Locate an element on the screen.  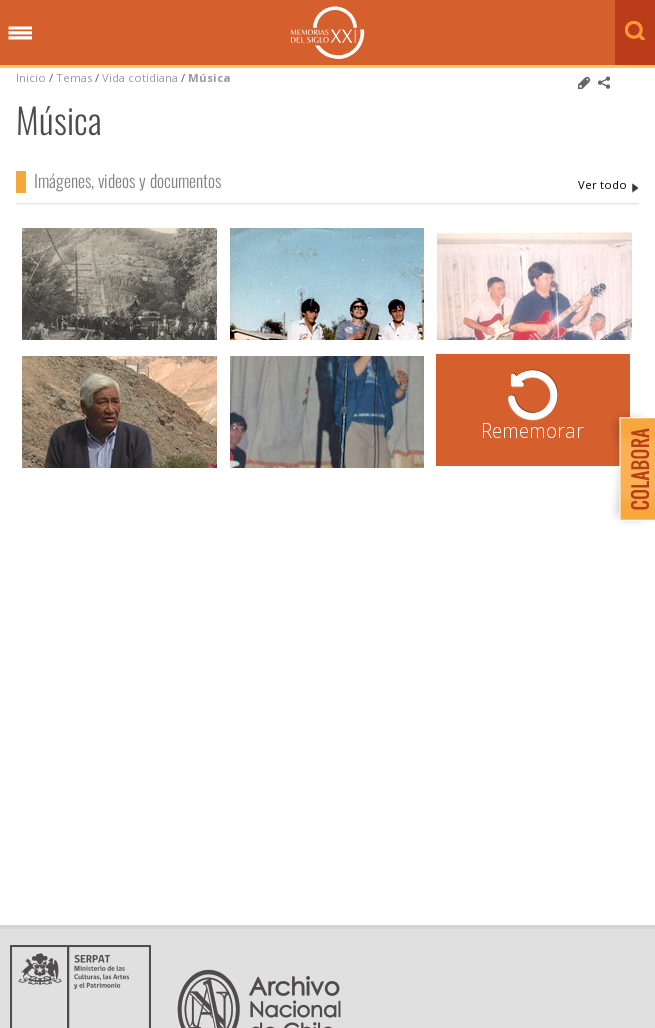
Colabora con Memoria del Siglo XX is located at coordinates (632, 468).